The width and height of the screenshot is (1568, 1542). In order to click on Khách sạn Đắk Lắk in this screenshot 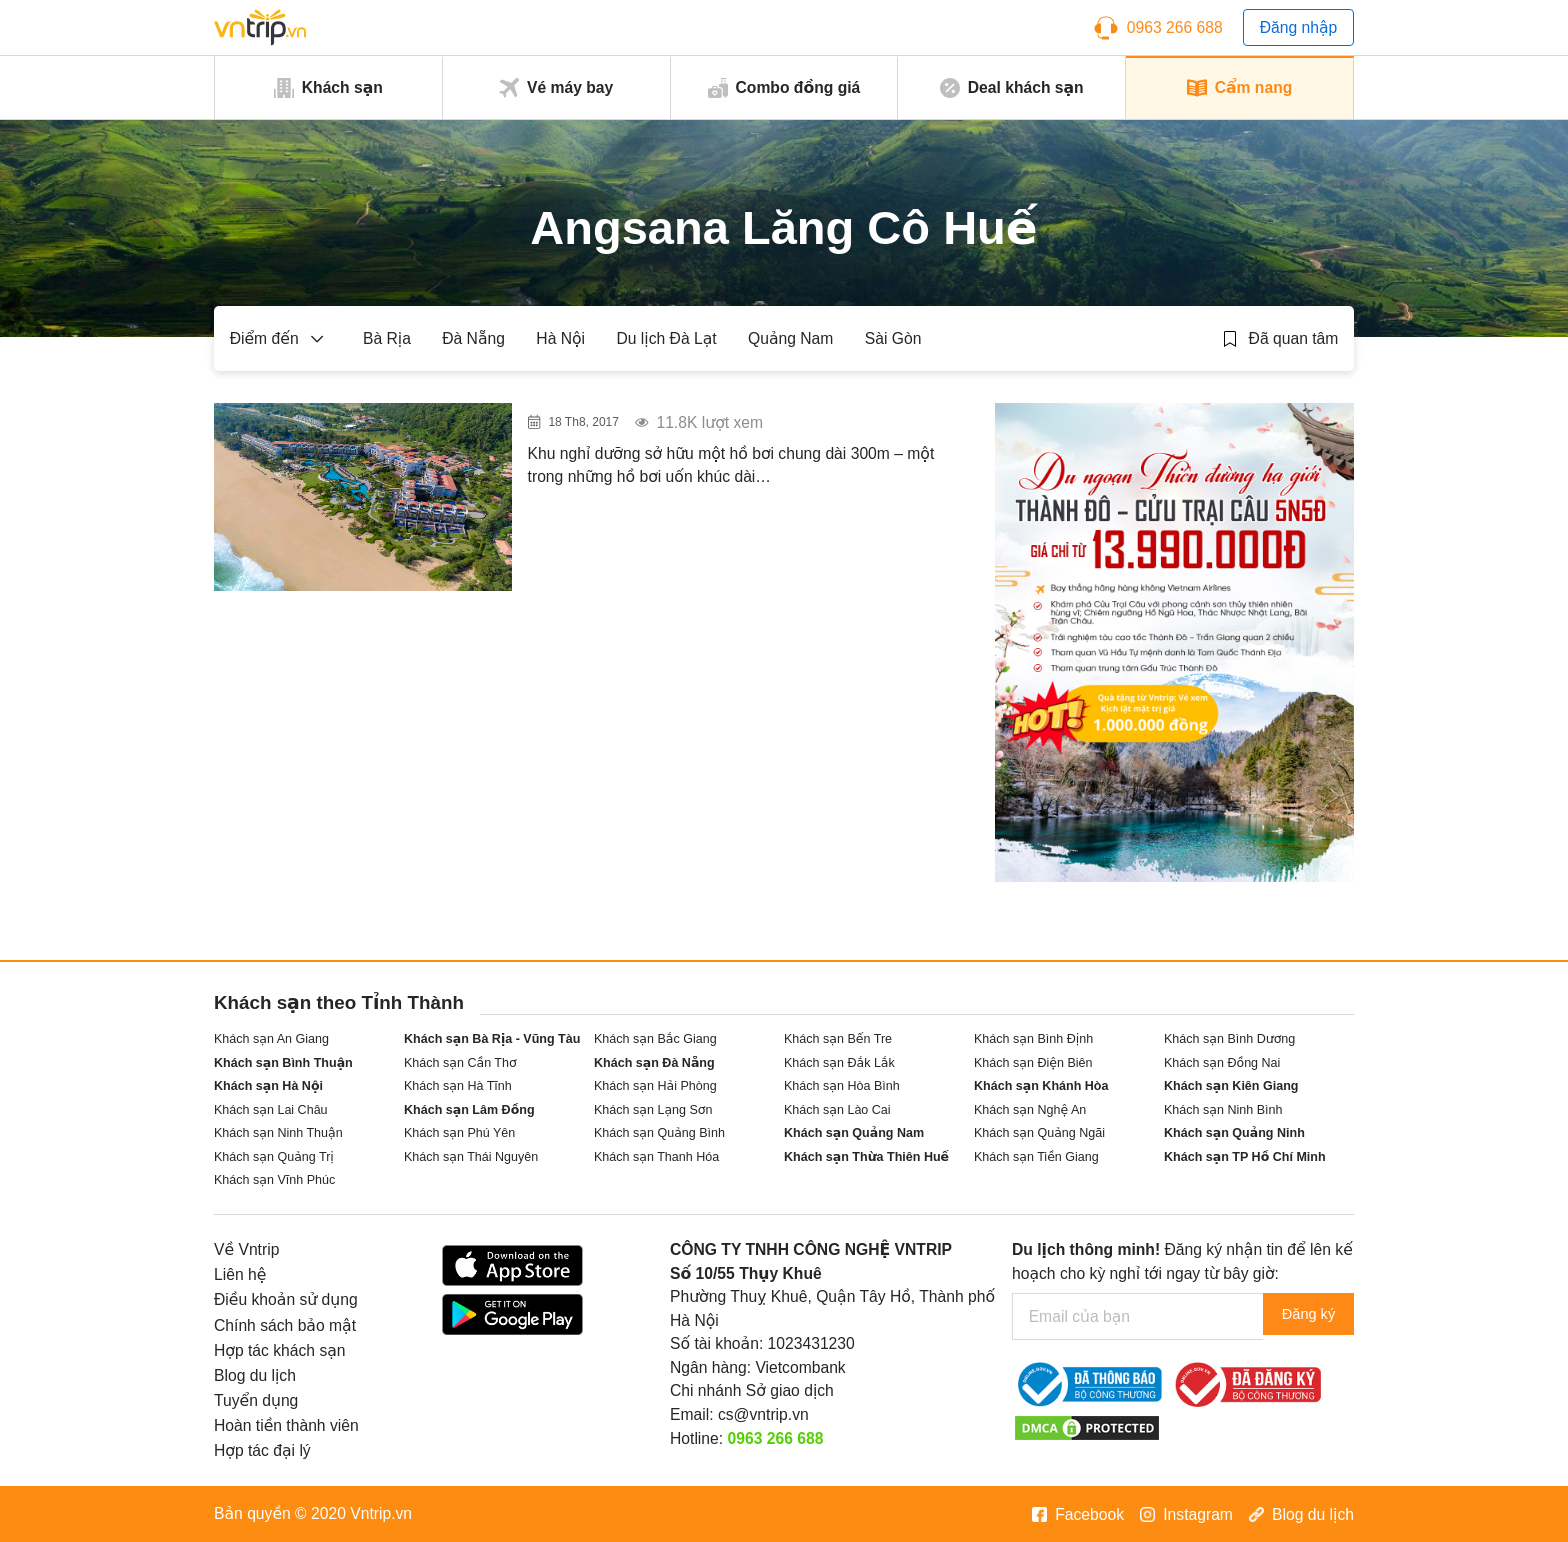, I will do `click(839, 1063)`.